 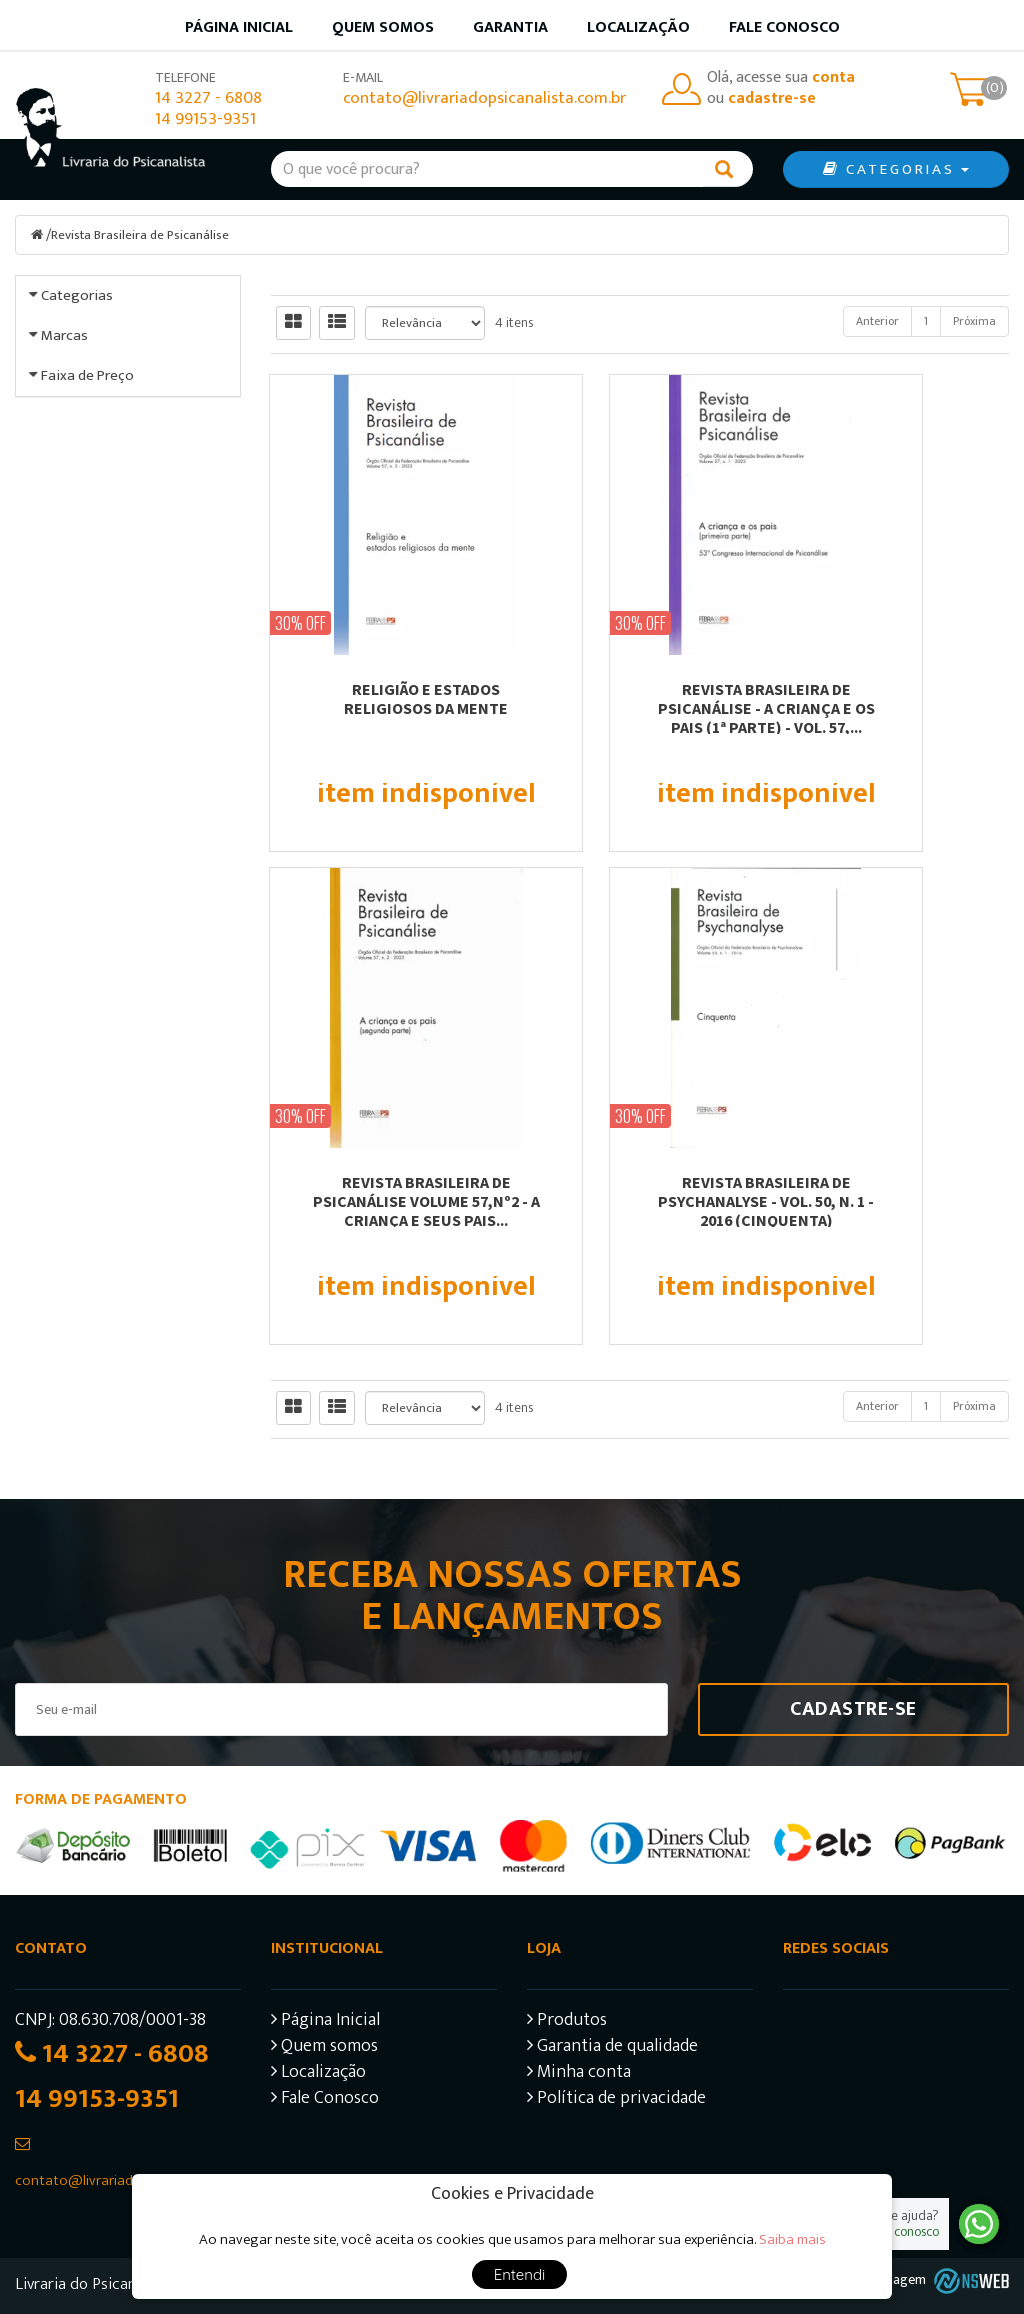 I want to click on REVISTA BRASILEIRA DE PSYCHANALYSE - VOL. 50, N. 1 - 2016 (CINQUENTA), so click(x=384, y=1200).